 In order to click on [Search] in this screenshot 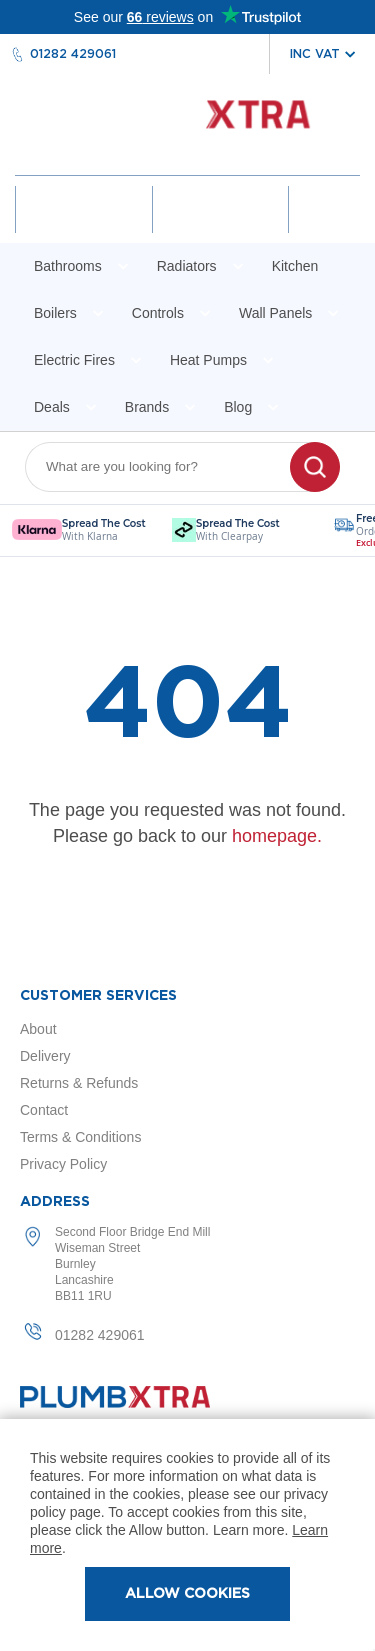, I will do `click(315, 467)`.